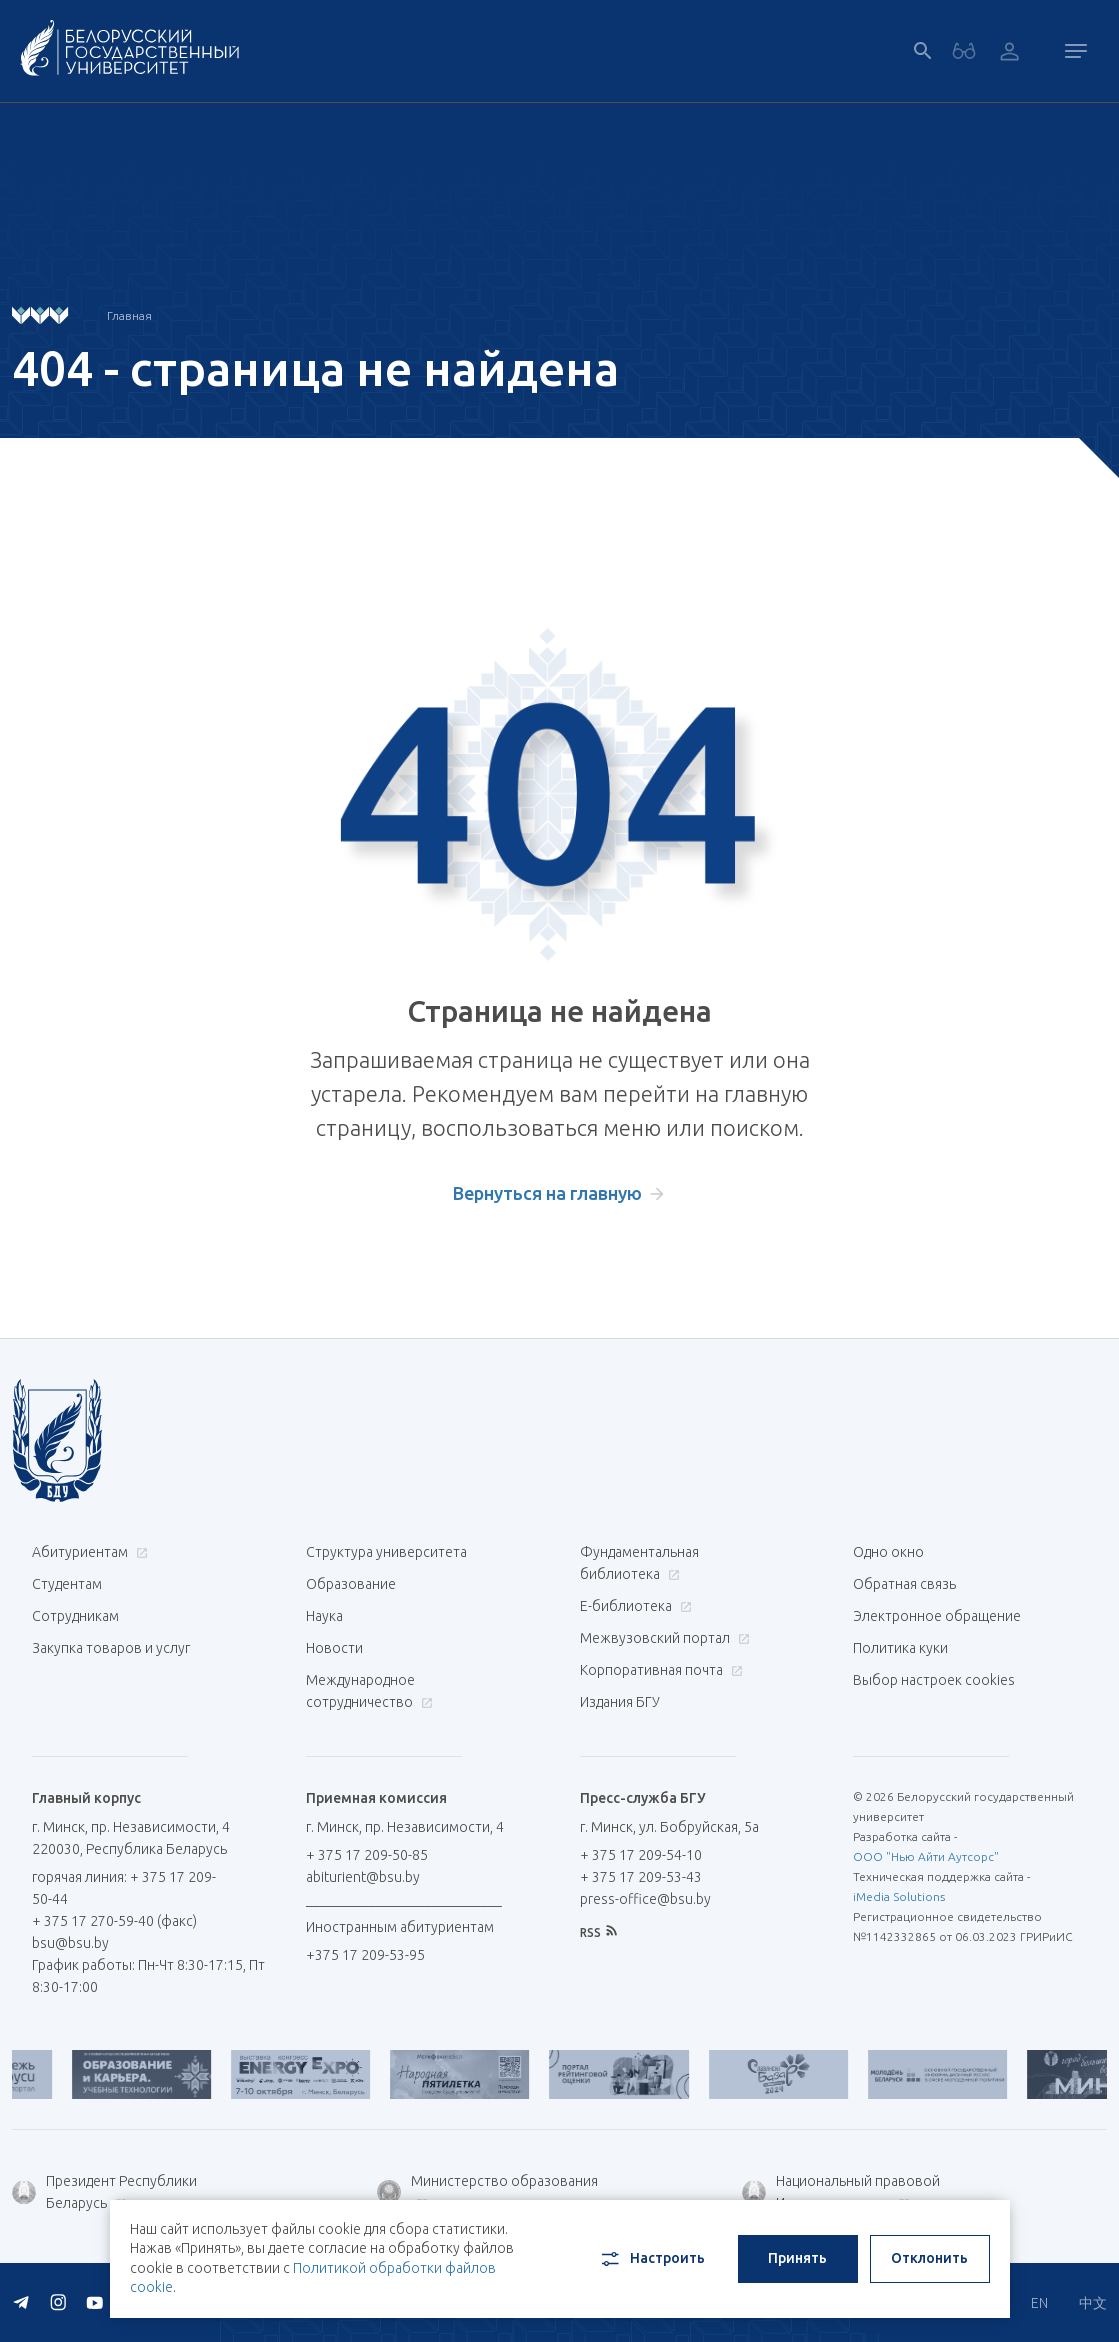  What do you see at coordinates (87, 1552) in the screenshot?
I see `Абитуриентам` at bounding box center [87, 1552].